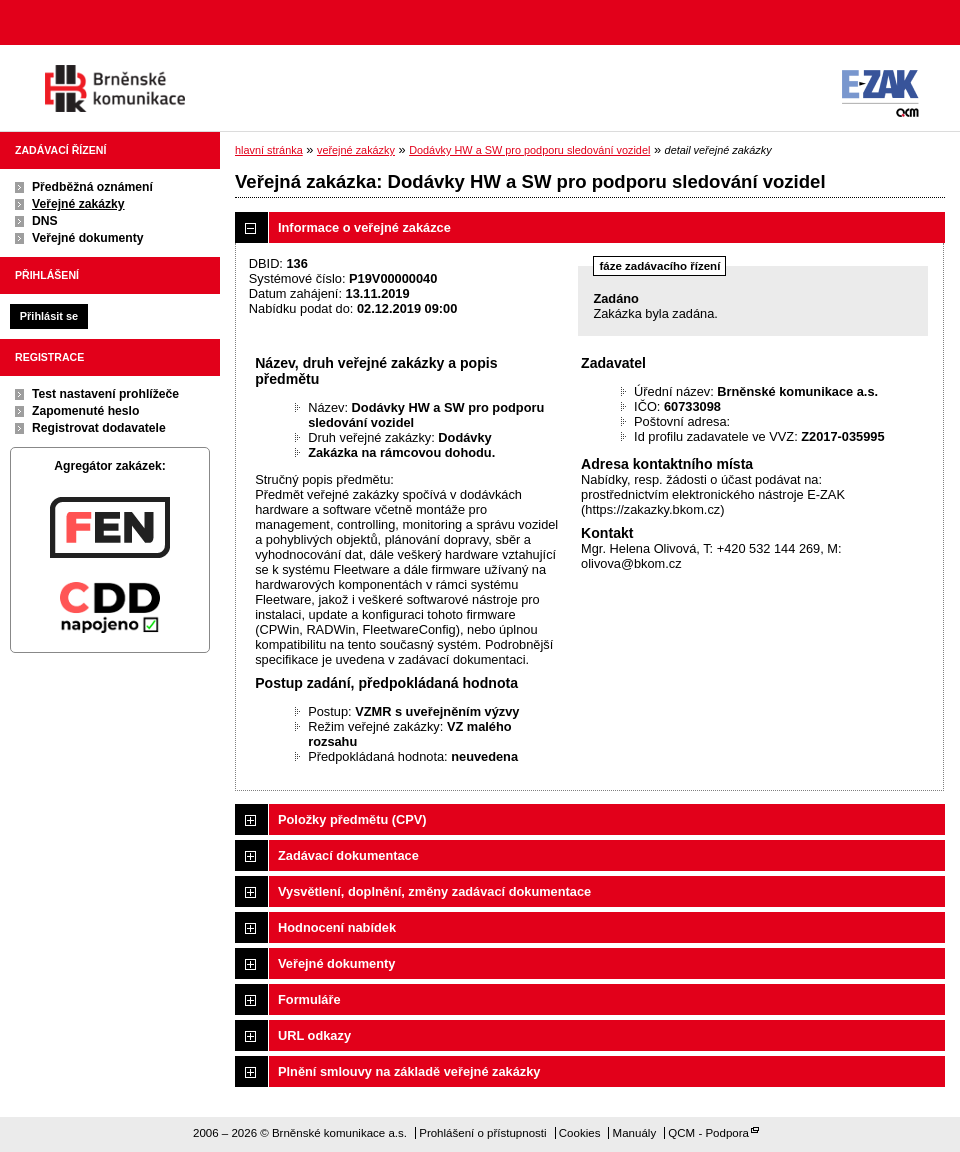  Describe the element at coordinates (309, 999) in the screenshot. I see `Formuláře` at that location.